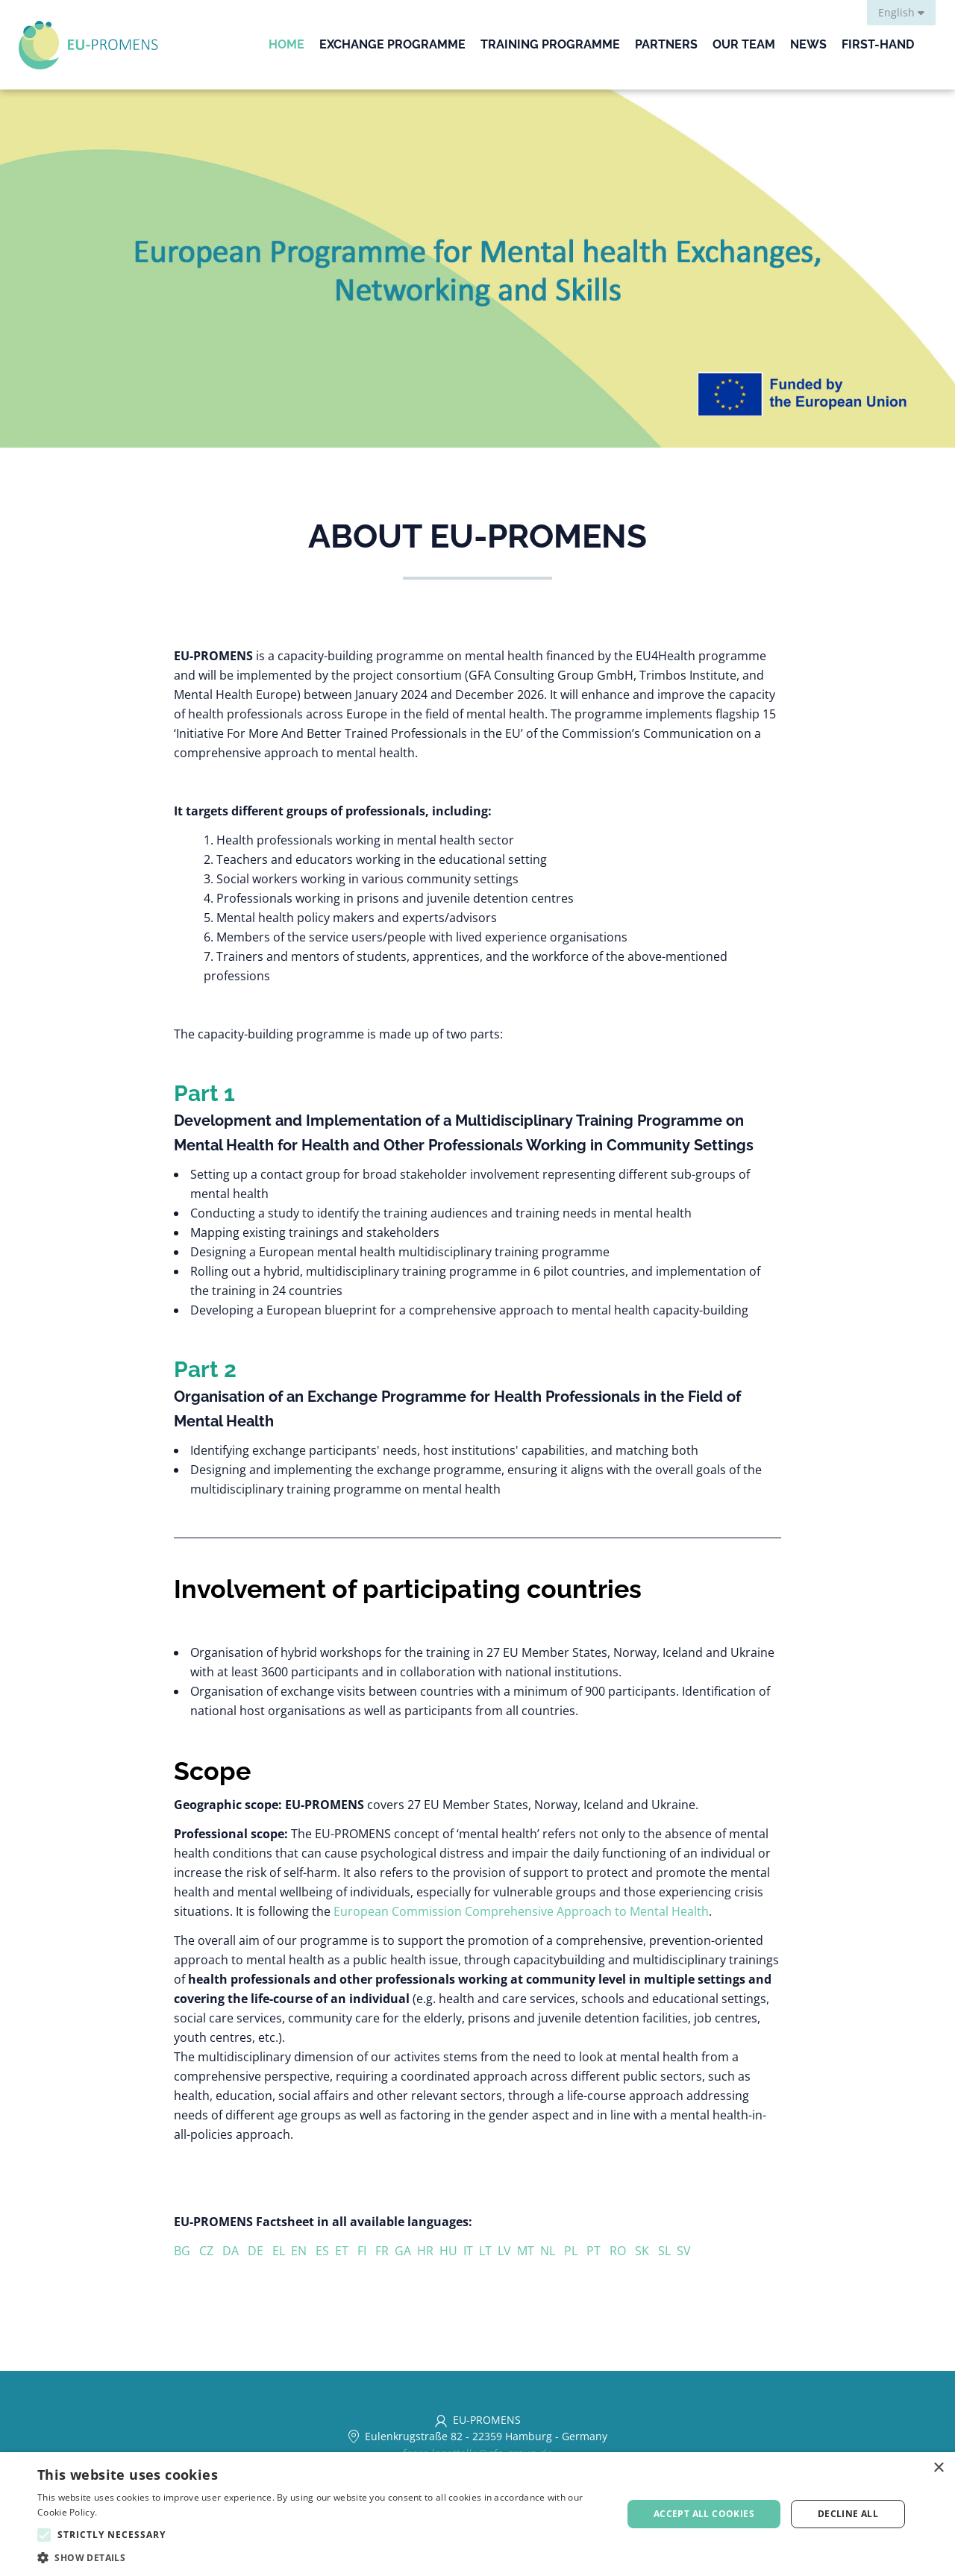 This screenshot has height=2576, width=955. I want to click on LT, so click(488, 2251).